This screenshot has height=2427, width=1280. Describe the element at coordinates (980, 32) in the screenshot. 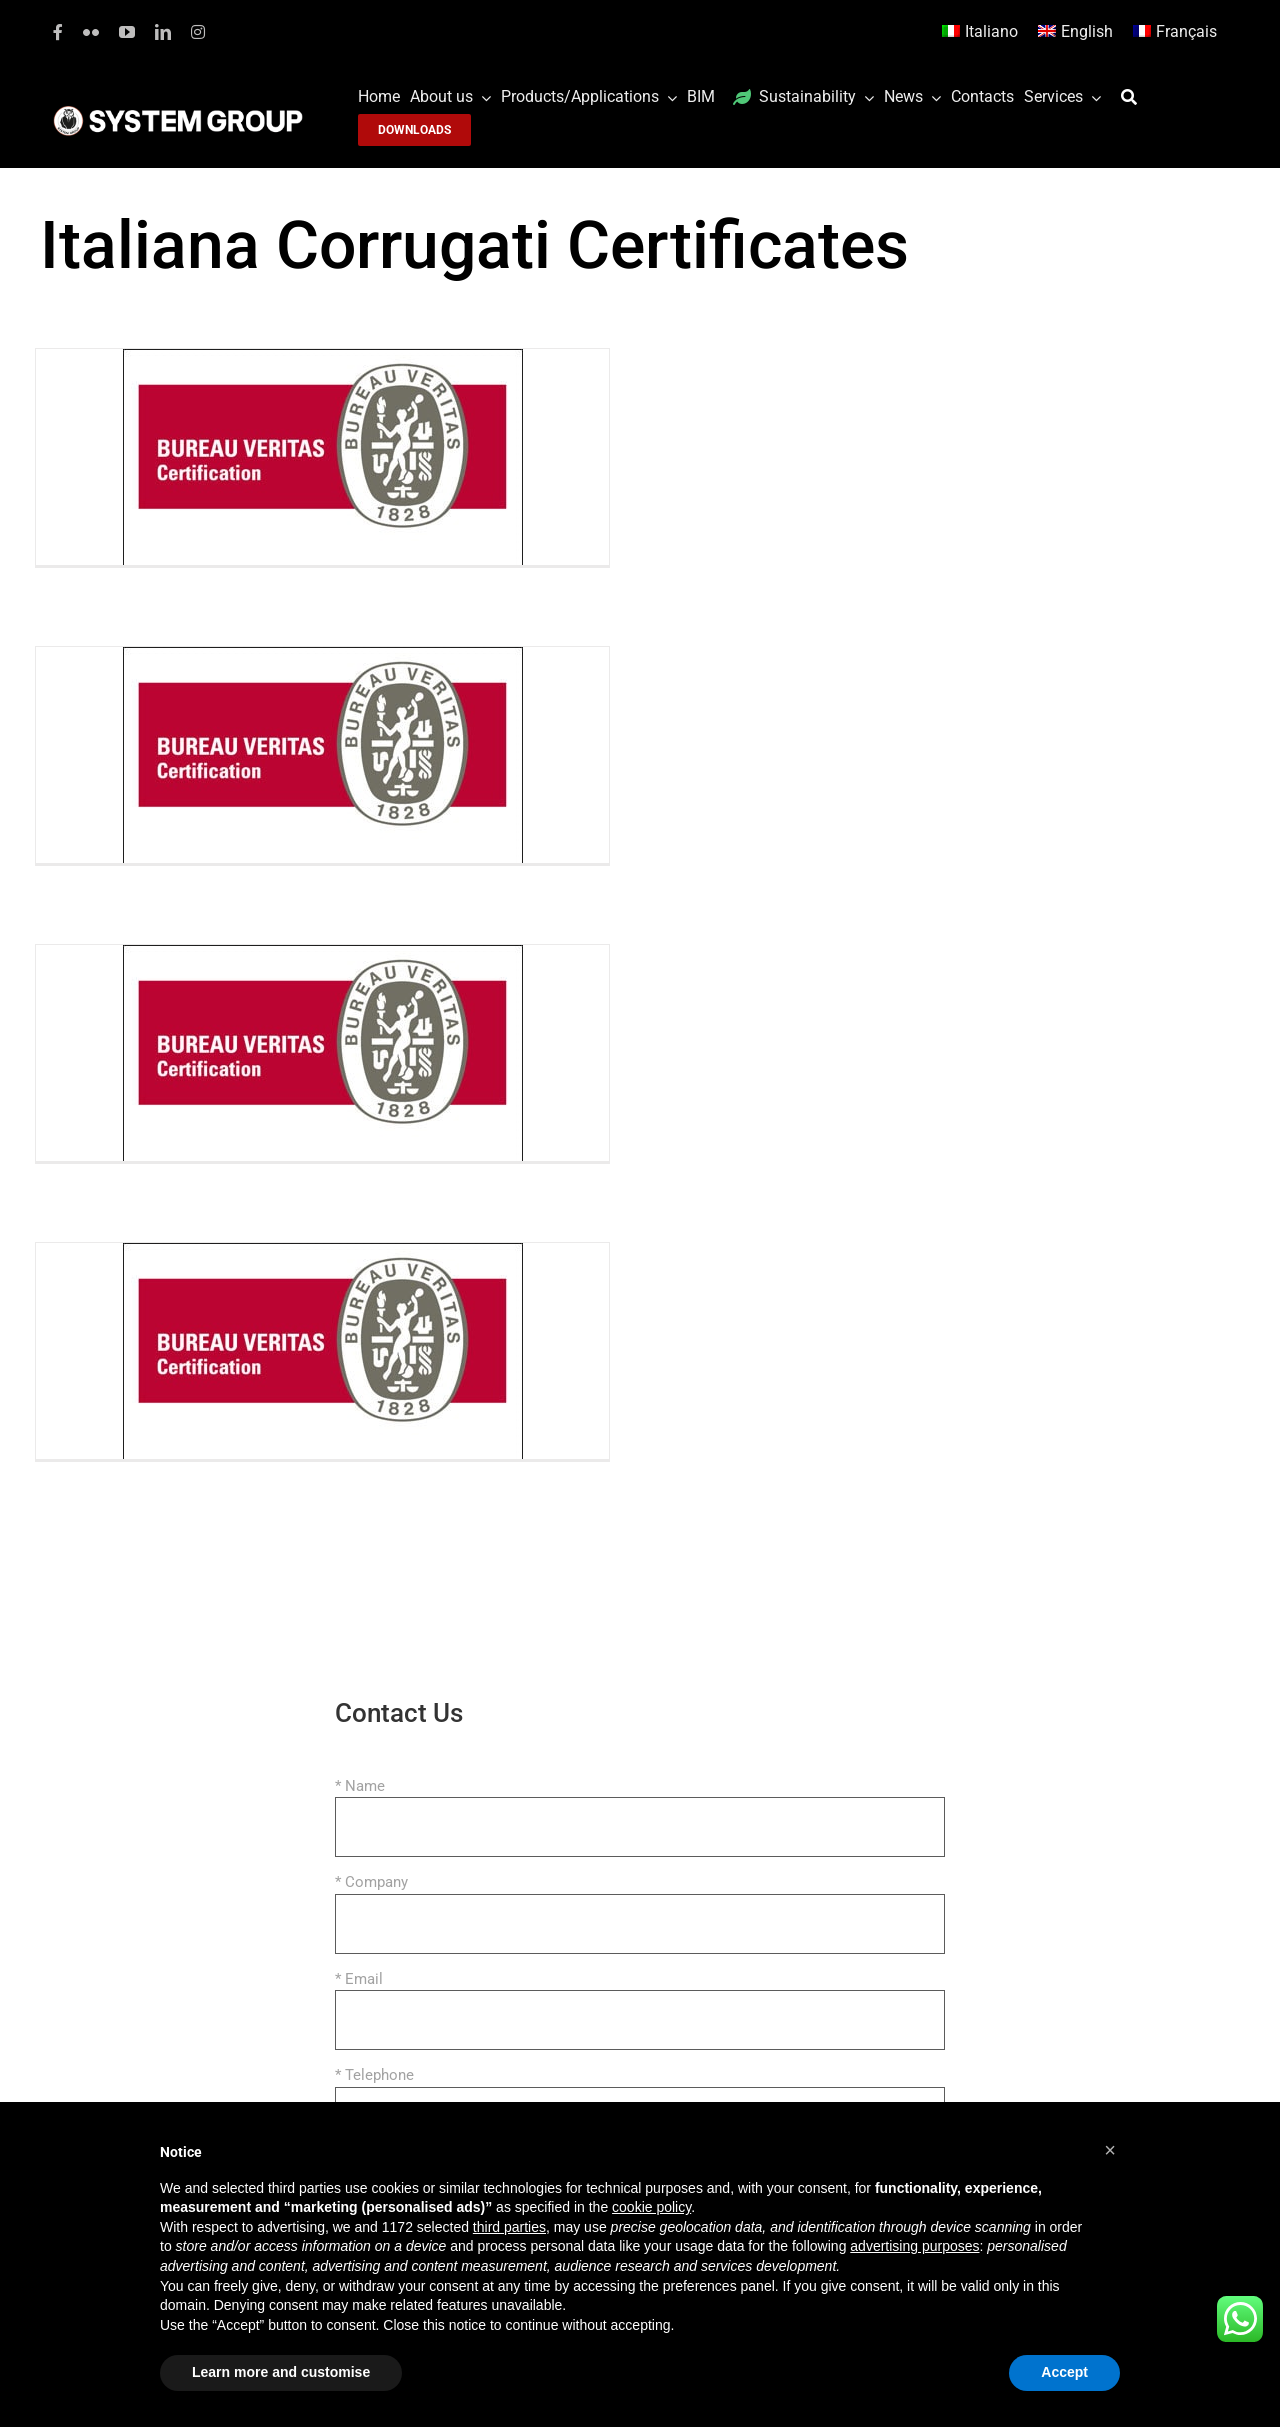

I see `[Switch to Italiano]` at that location.